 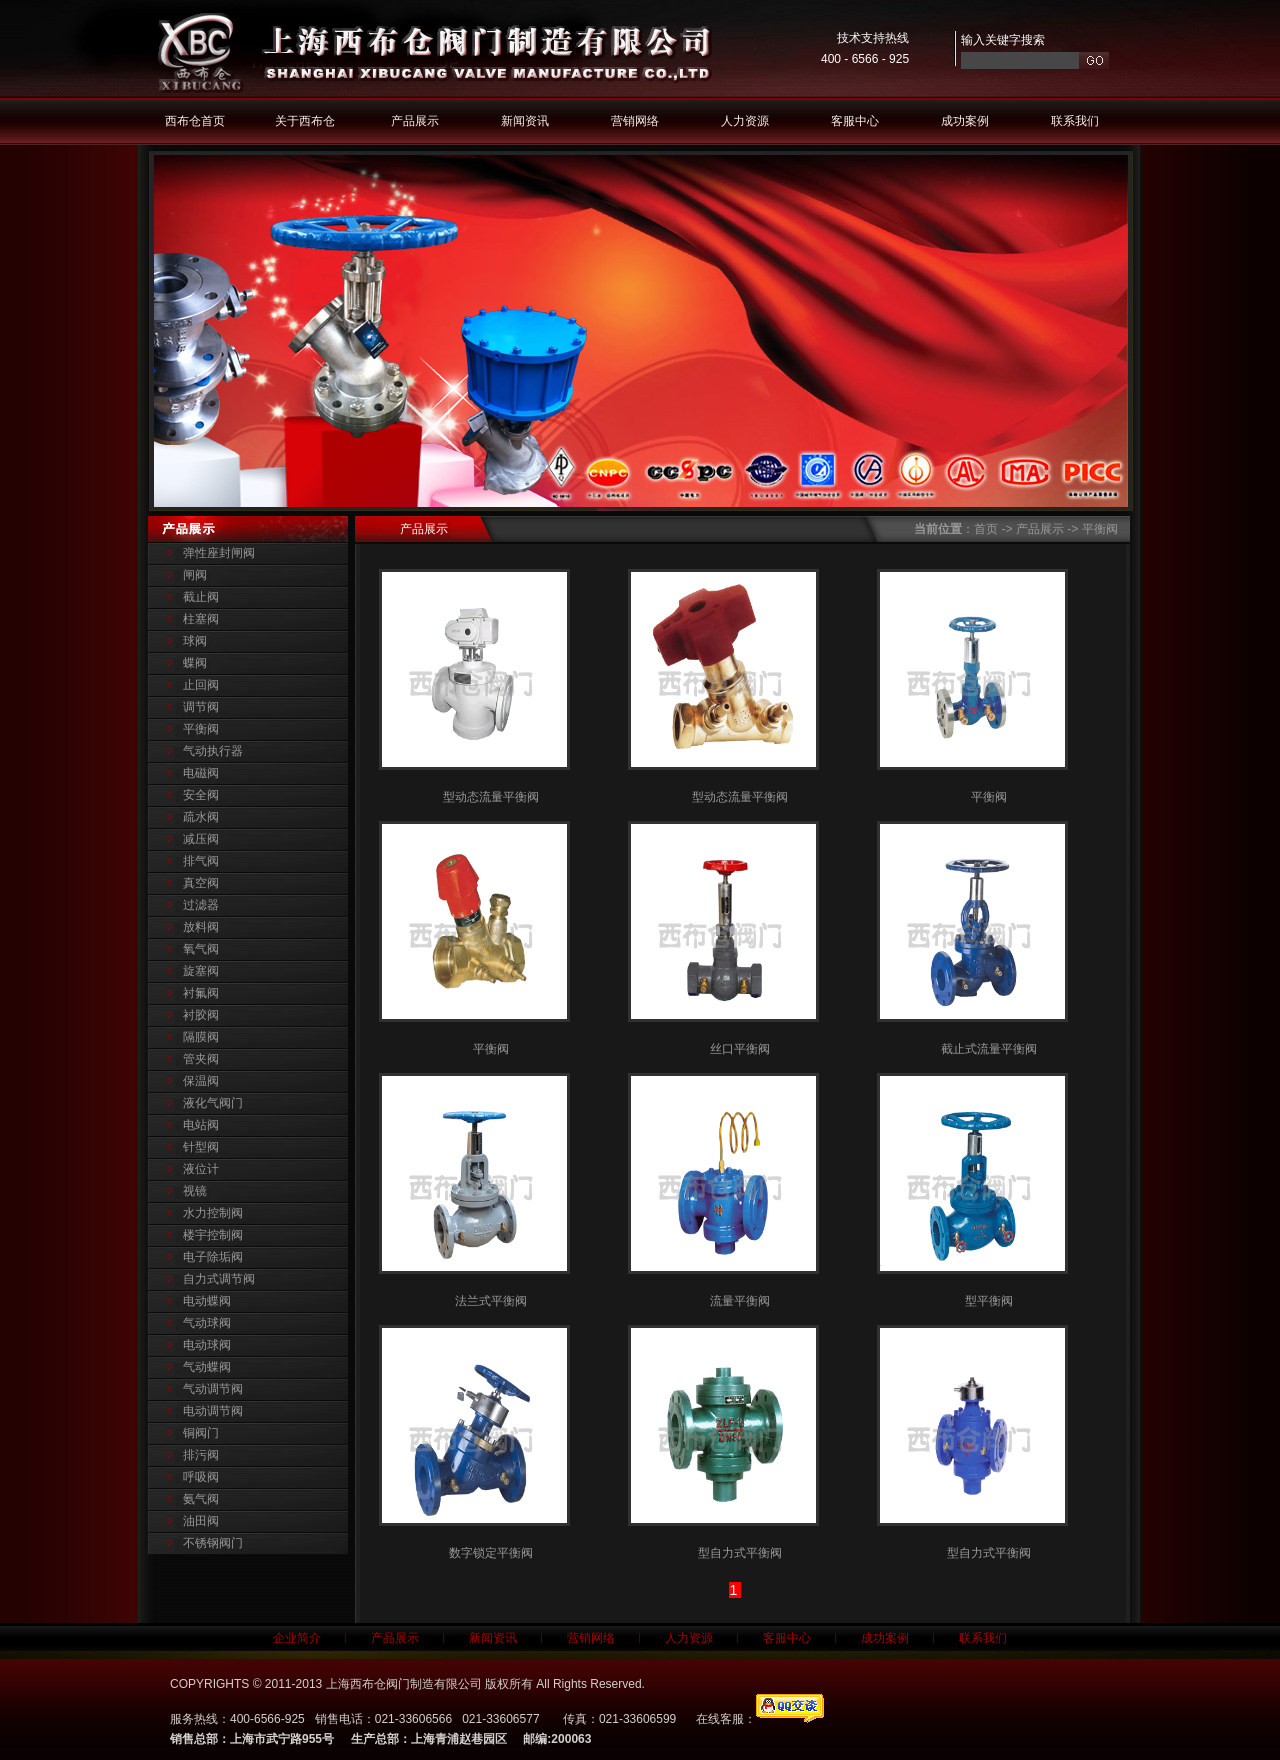 What do you see at coordinates (213, 1389) in the screenshot?
I see `气动调节阀` at bounding box center [213, 1389].